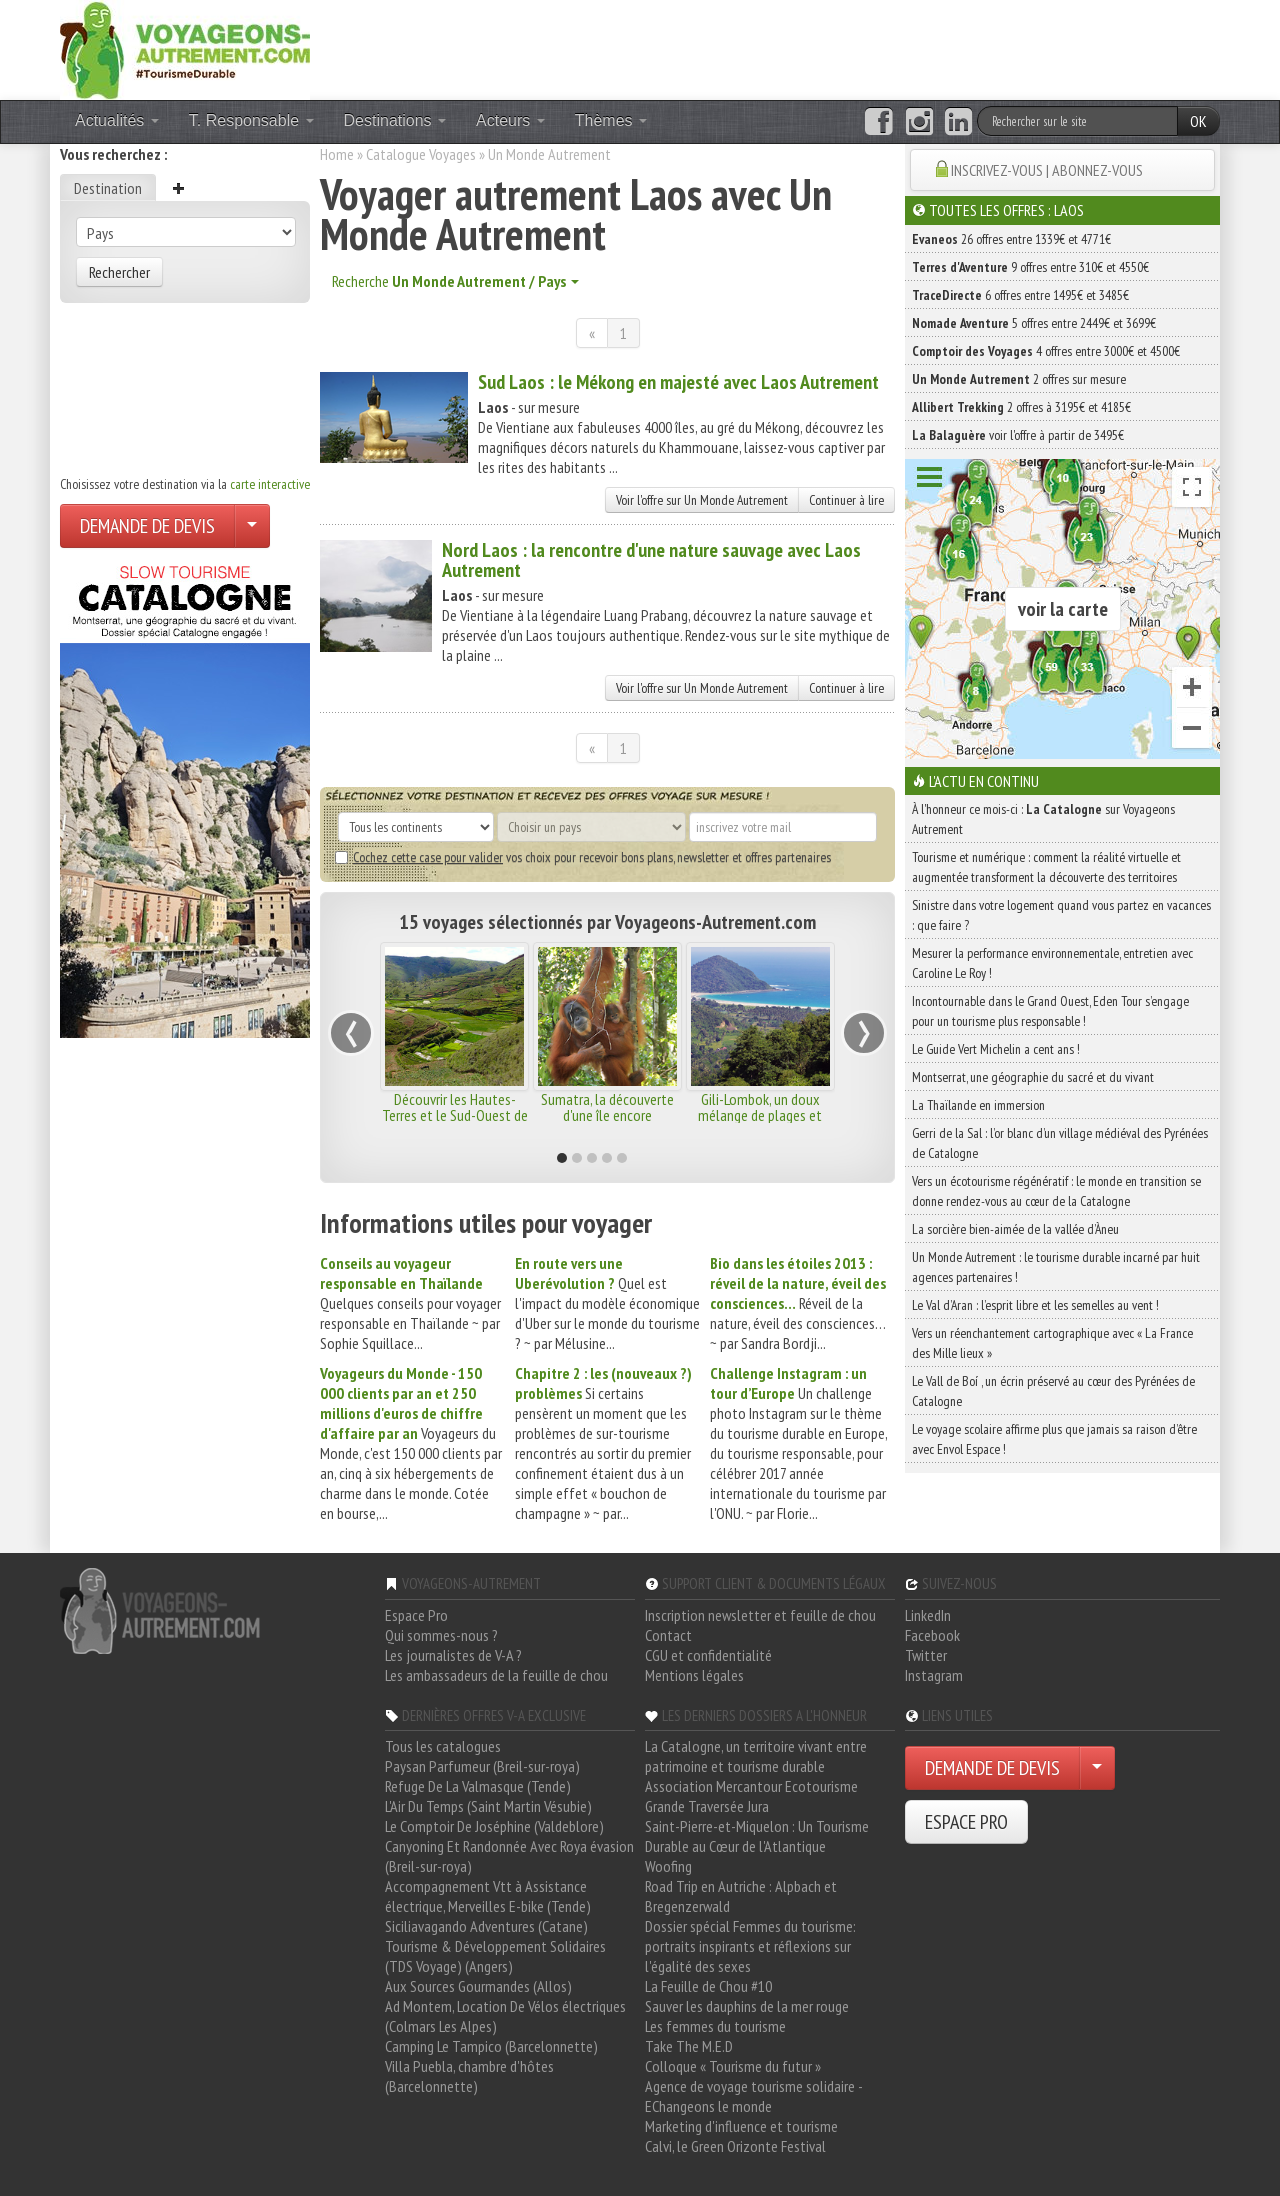  What do you see at coordinates (1018, 435) in the screenshot?
I see `voir l'offre à partir de 3495€` at bounding box center [1018, 435].